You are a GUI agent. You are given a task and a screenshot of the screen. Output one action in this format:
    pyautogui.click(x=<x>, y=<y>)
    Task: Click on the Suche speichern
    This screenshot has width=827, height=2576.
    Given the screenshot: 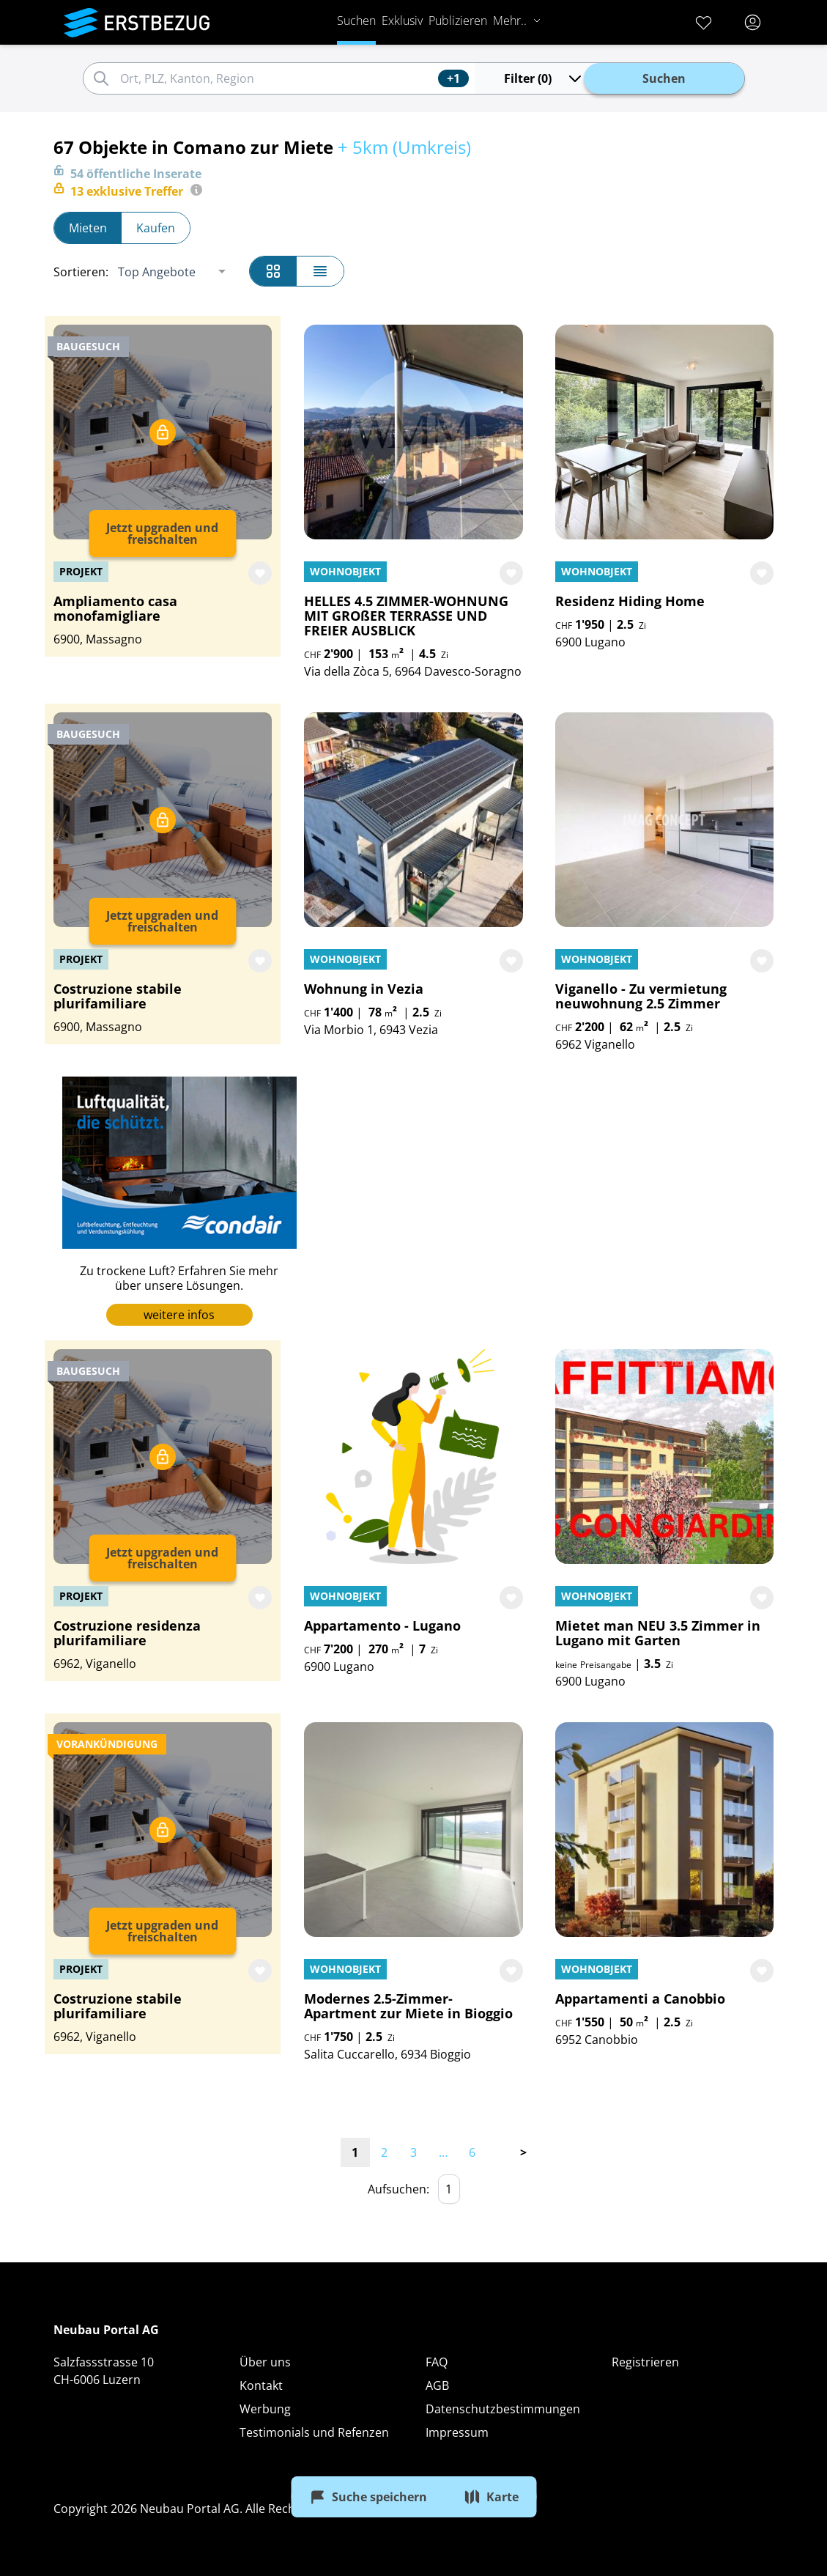 What is the action you would take?
    pyautogui.click(x=367, y=2497)
    